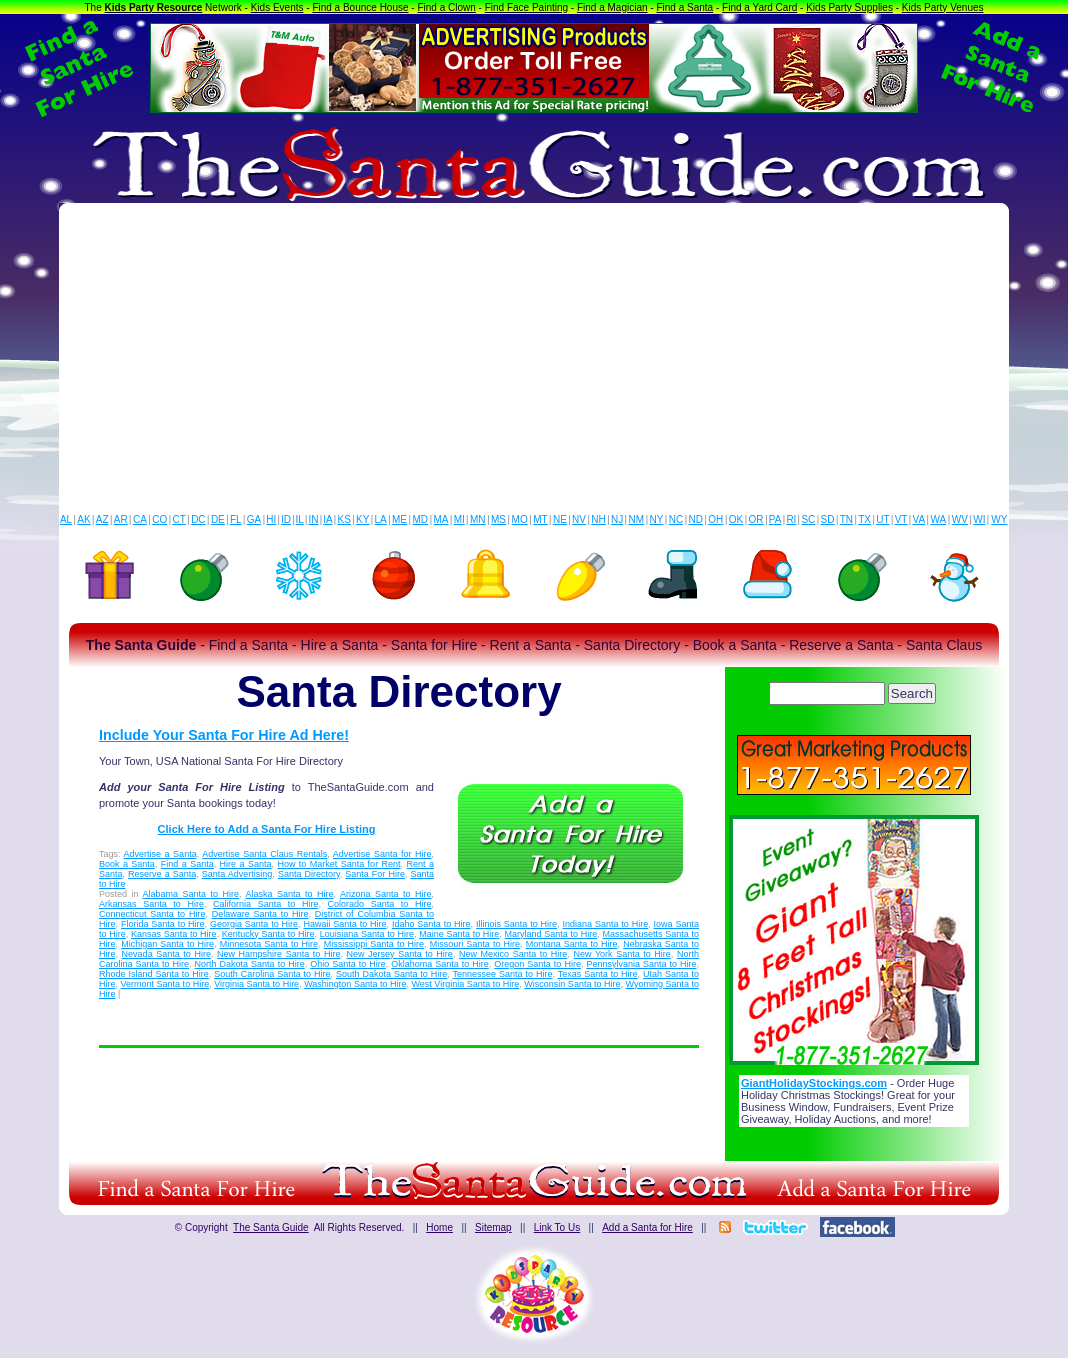 The height and width of the screenshot is (1358, 1068). Describe the element at coordinates (83, 519) in the screenshot. I see `AK` at that location.